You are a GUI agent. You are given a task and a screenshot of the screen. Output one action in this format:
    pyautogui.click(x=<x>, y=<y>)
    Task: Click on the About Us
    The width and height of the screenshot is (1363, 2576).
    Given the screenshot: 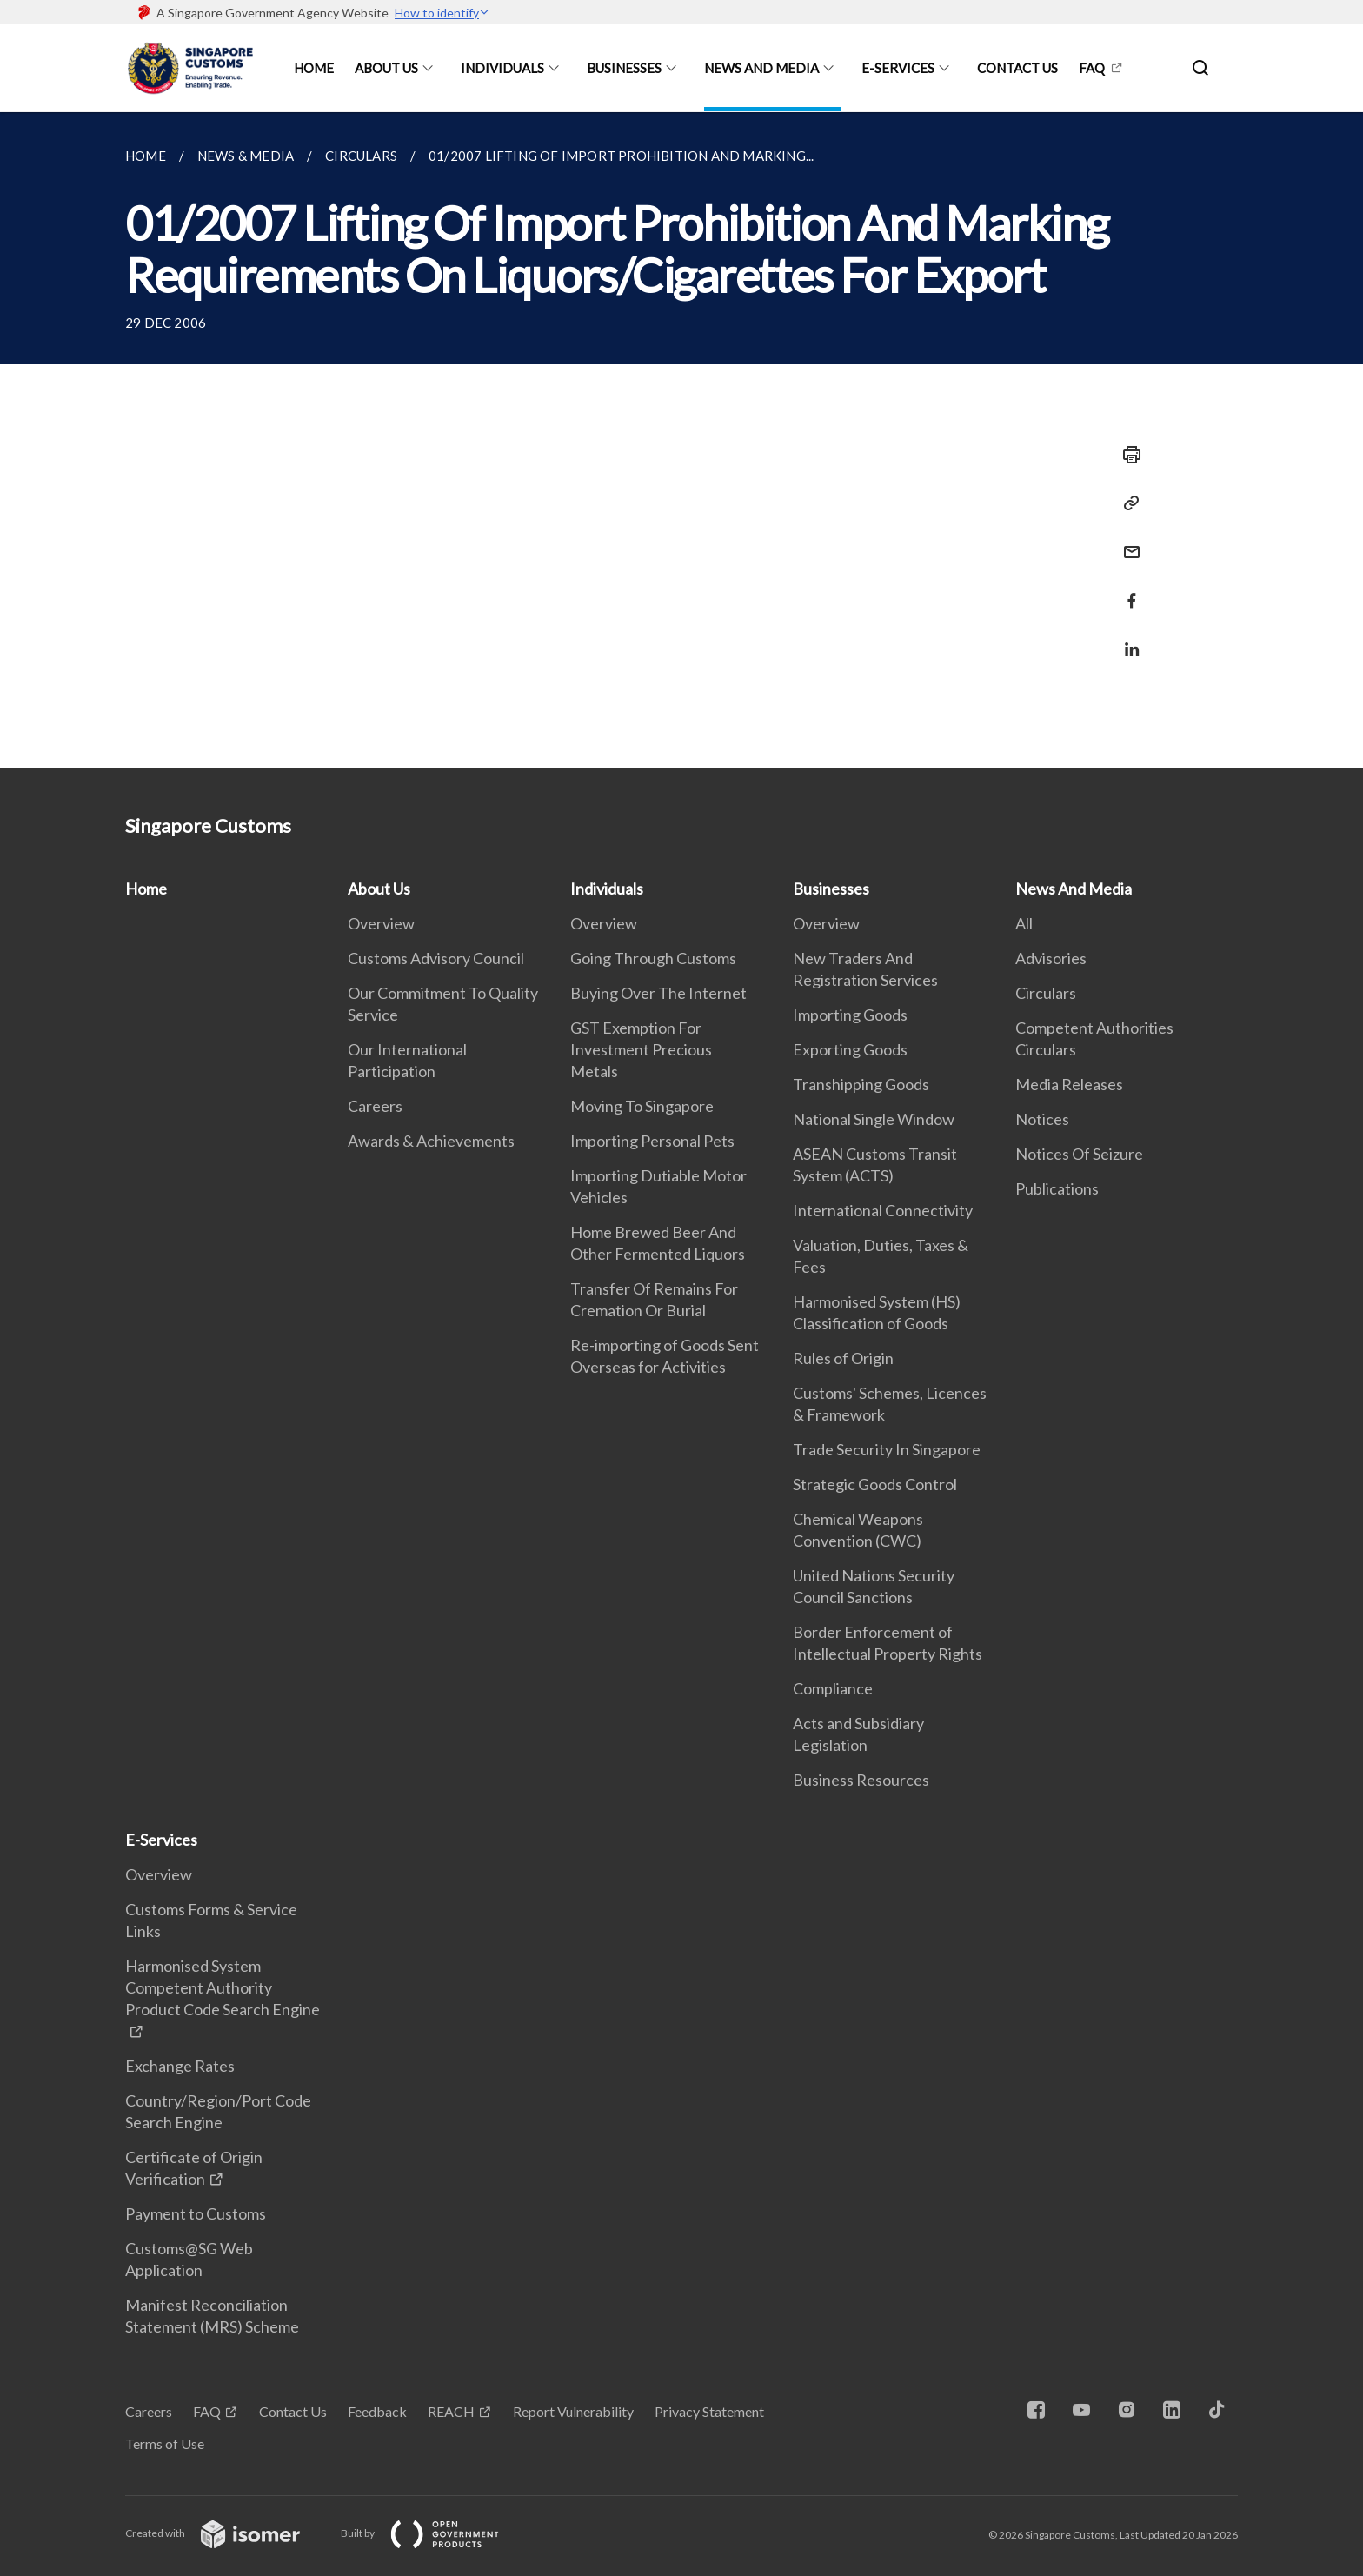 What is the action you would take?
    pyautogui.click(x=386, y=68)
    